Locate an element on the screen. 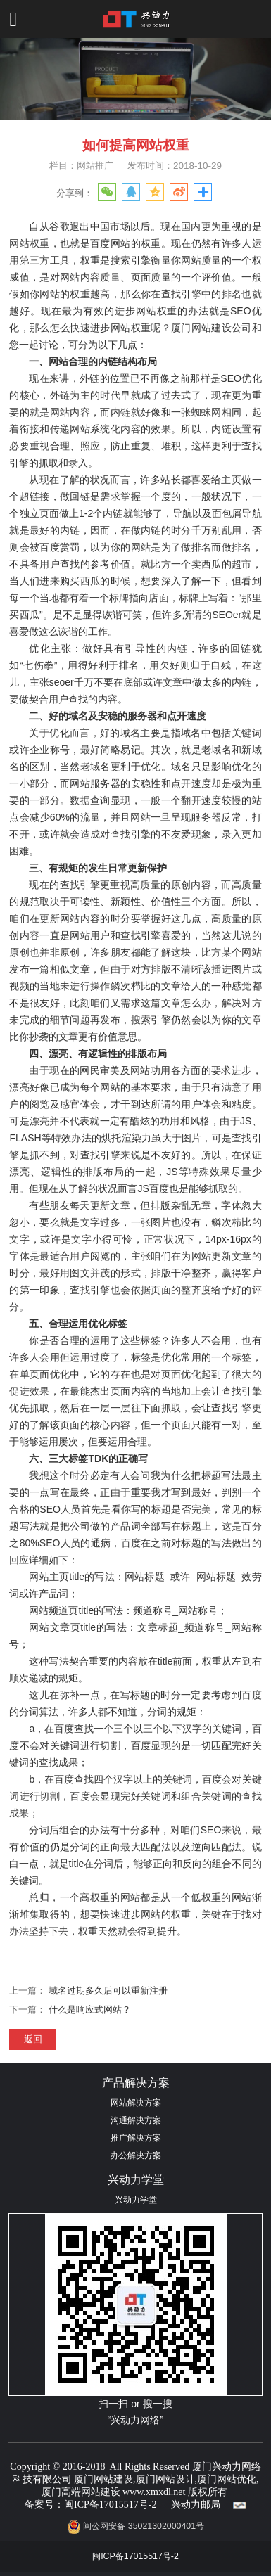 The image size is (271, 2576). www.xmxdl.net is located at coordinates (153, 2492).